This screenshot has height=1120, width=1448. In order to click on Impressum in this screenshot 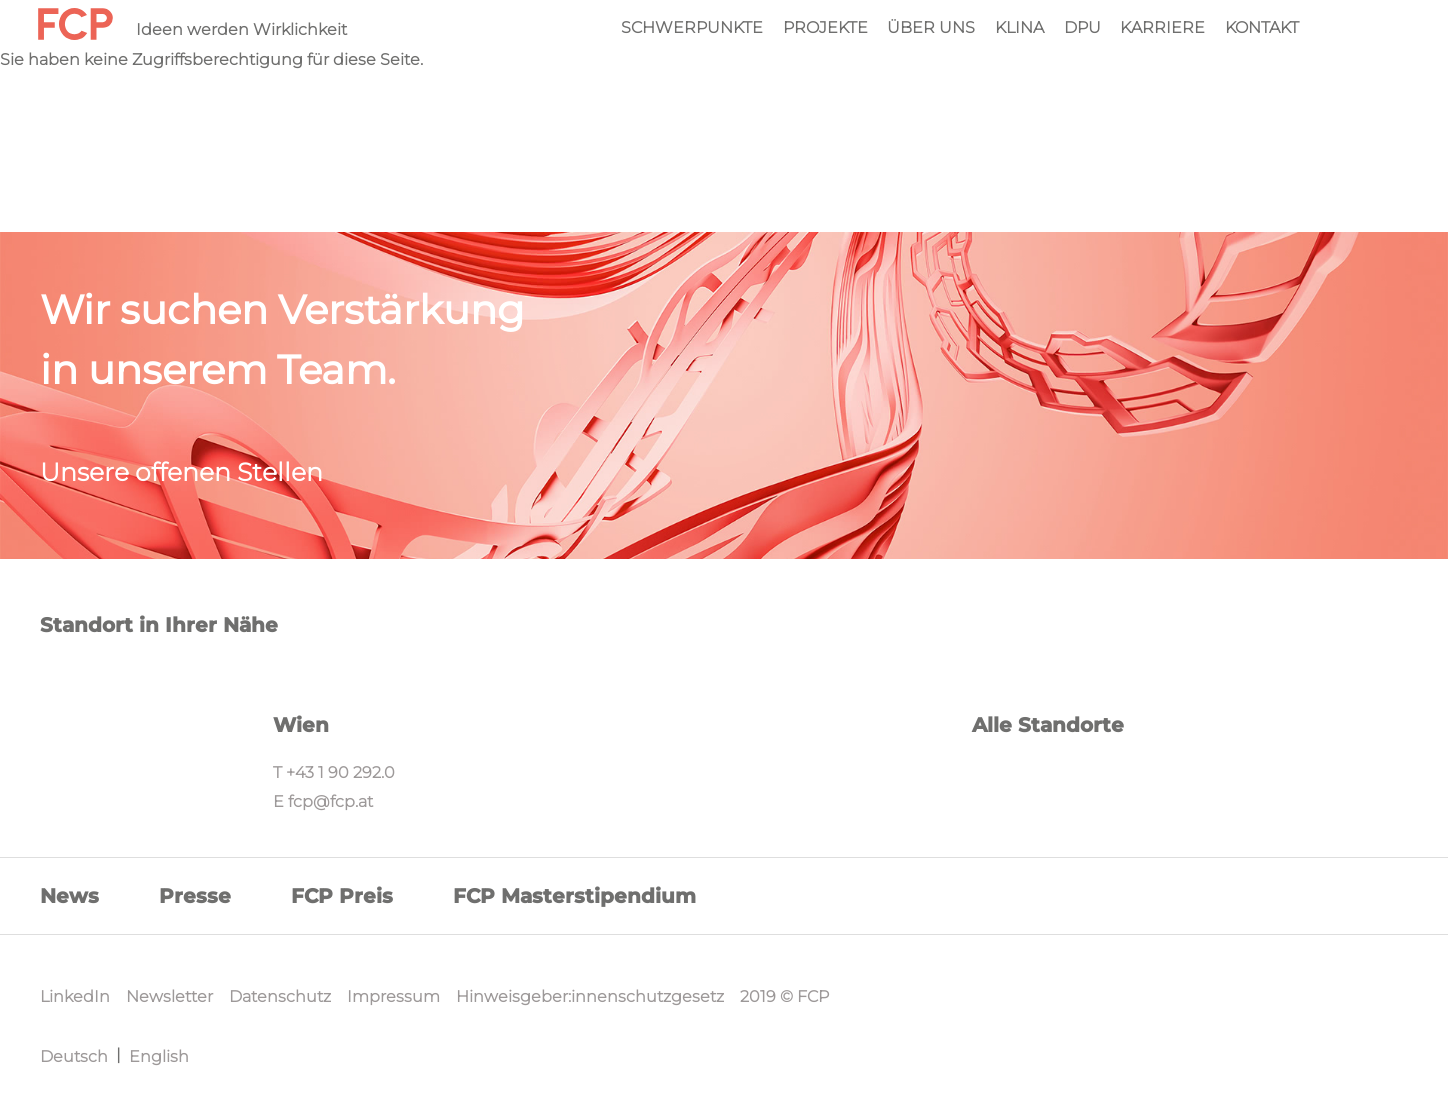, I will do `click(393, 996)`.